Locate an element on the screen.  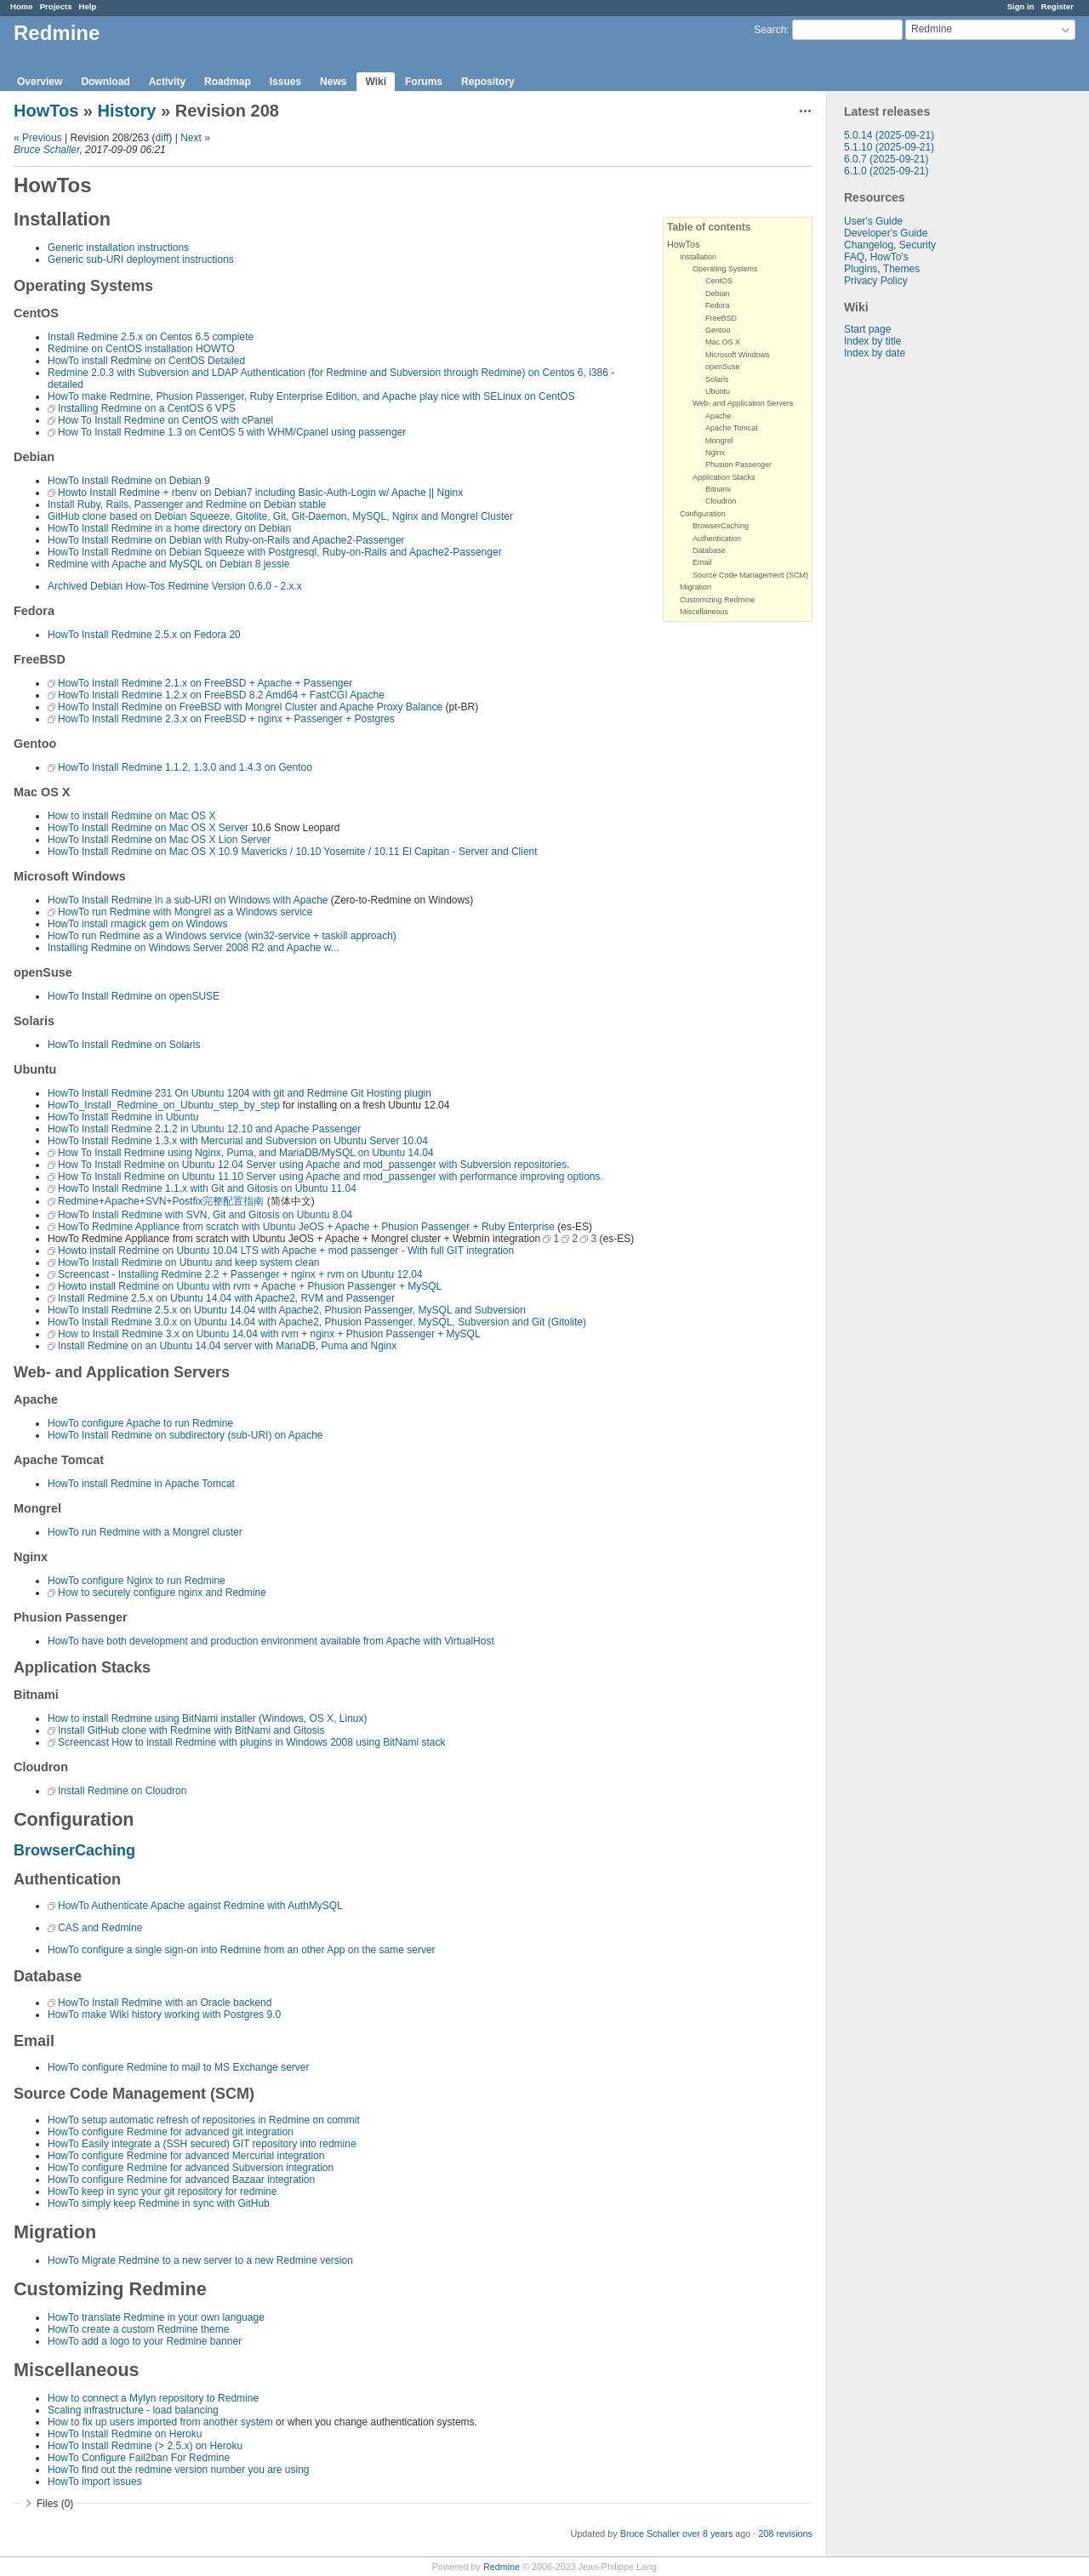
How To Install Redmine on Ubuntu 12.04 Server using Apache and mod_passenger with Subversion repositories. is located at coordinates (313, 1165).